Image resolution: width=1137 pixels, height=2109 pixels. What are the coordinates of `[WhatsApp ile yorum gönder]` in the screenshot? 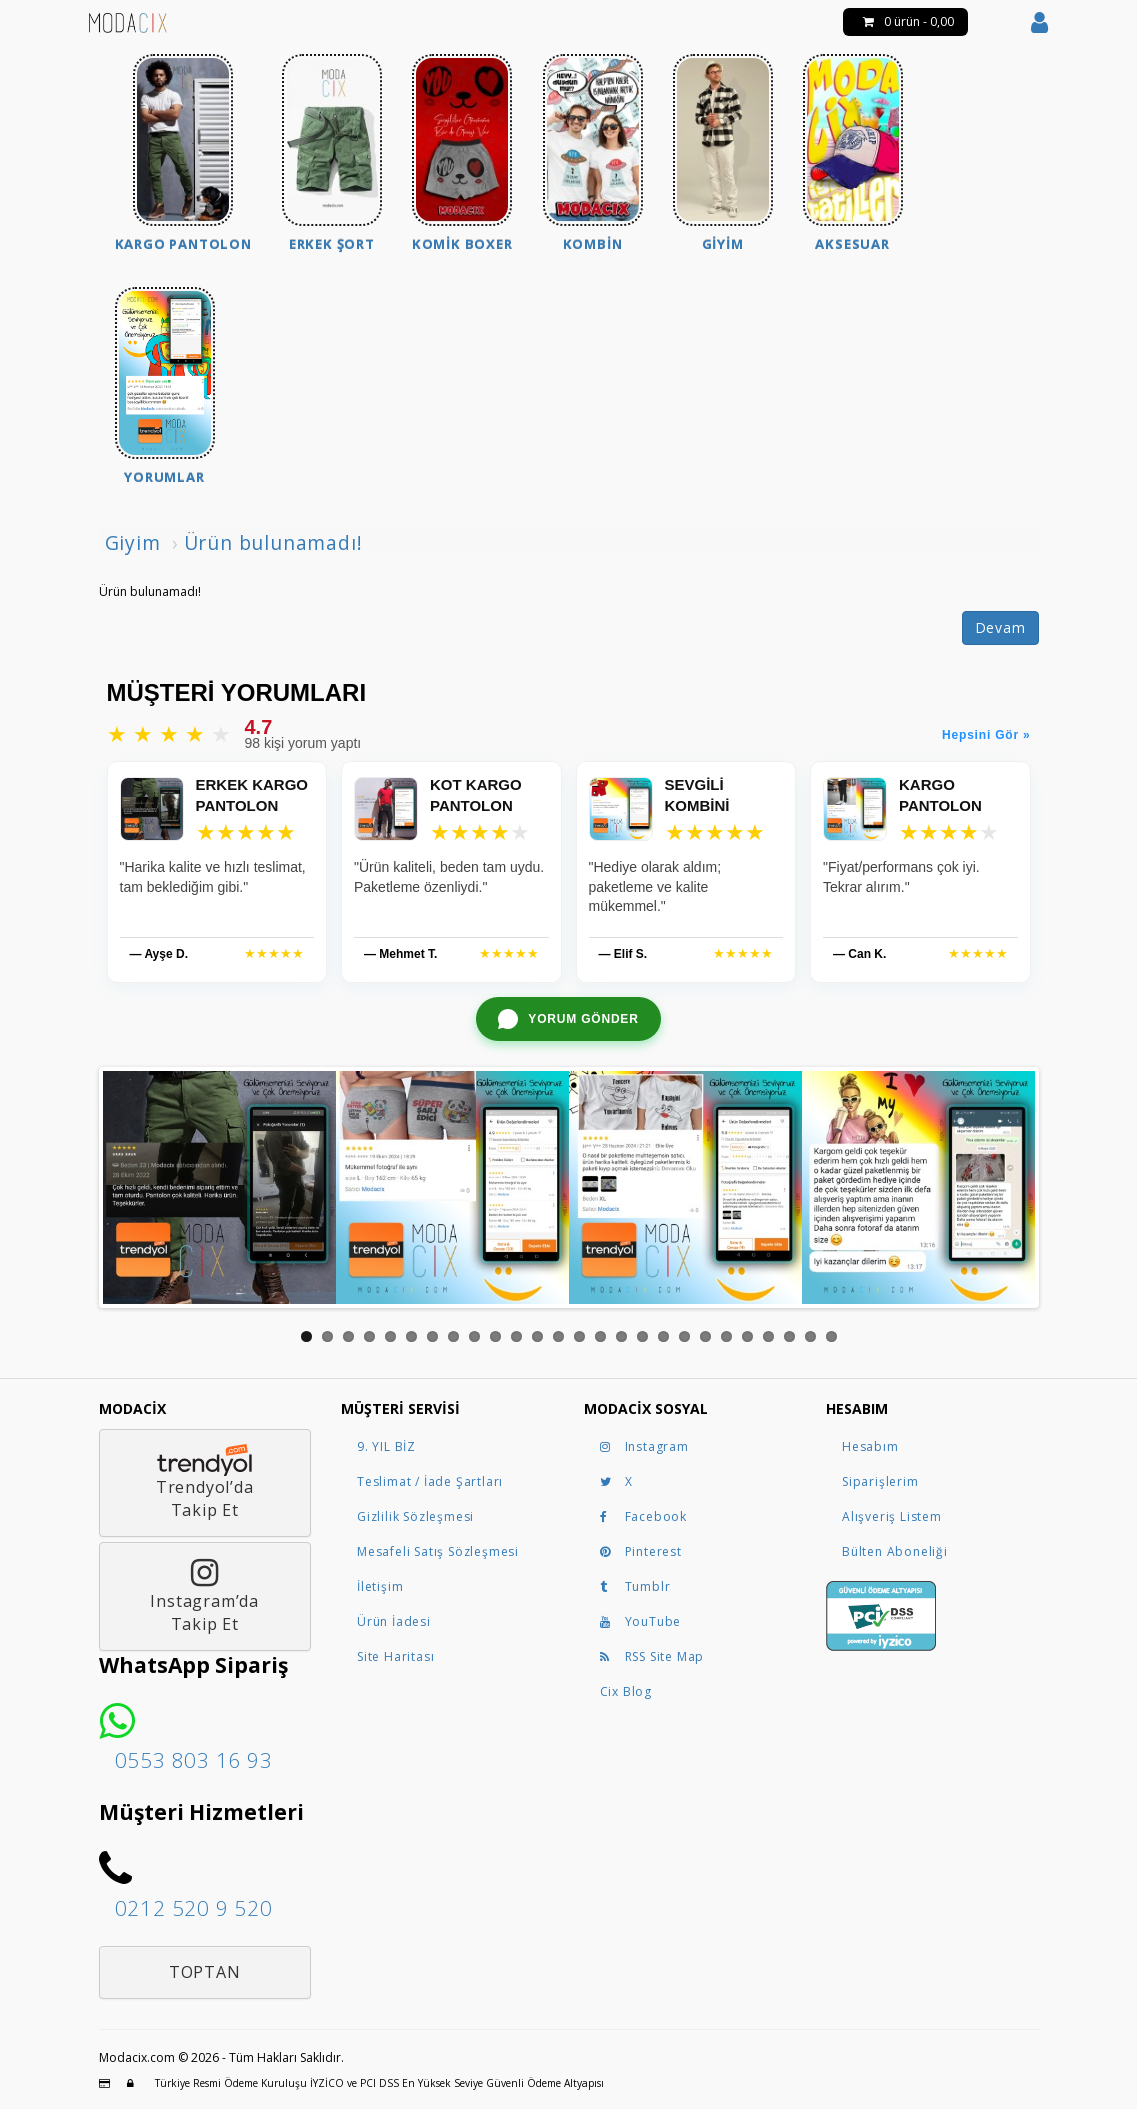 It's located at (568, 1019).